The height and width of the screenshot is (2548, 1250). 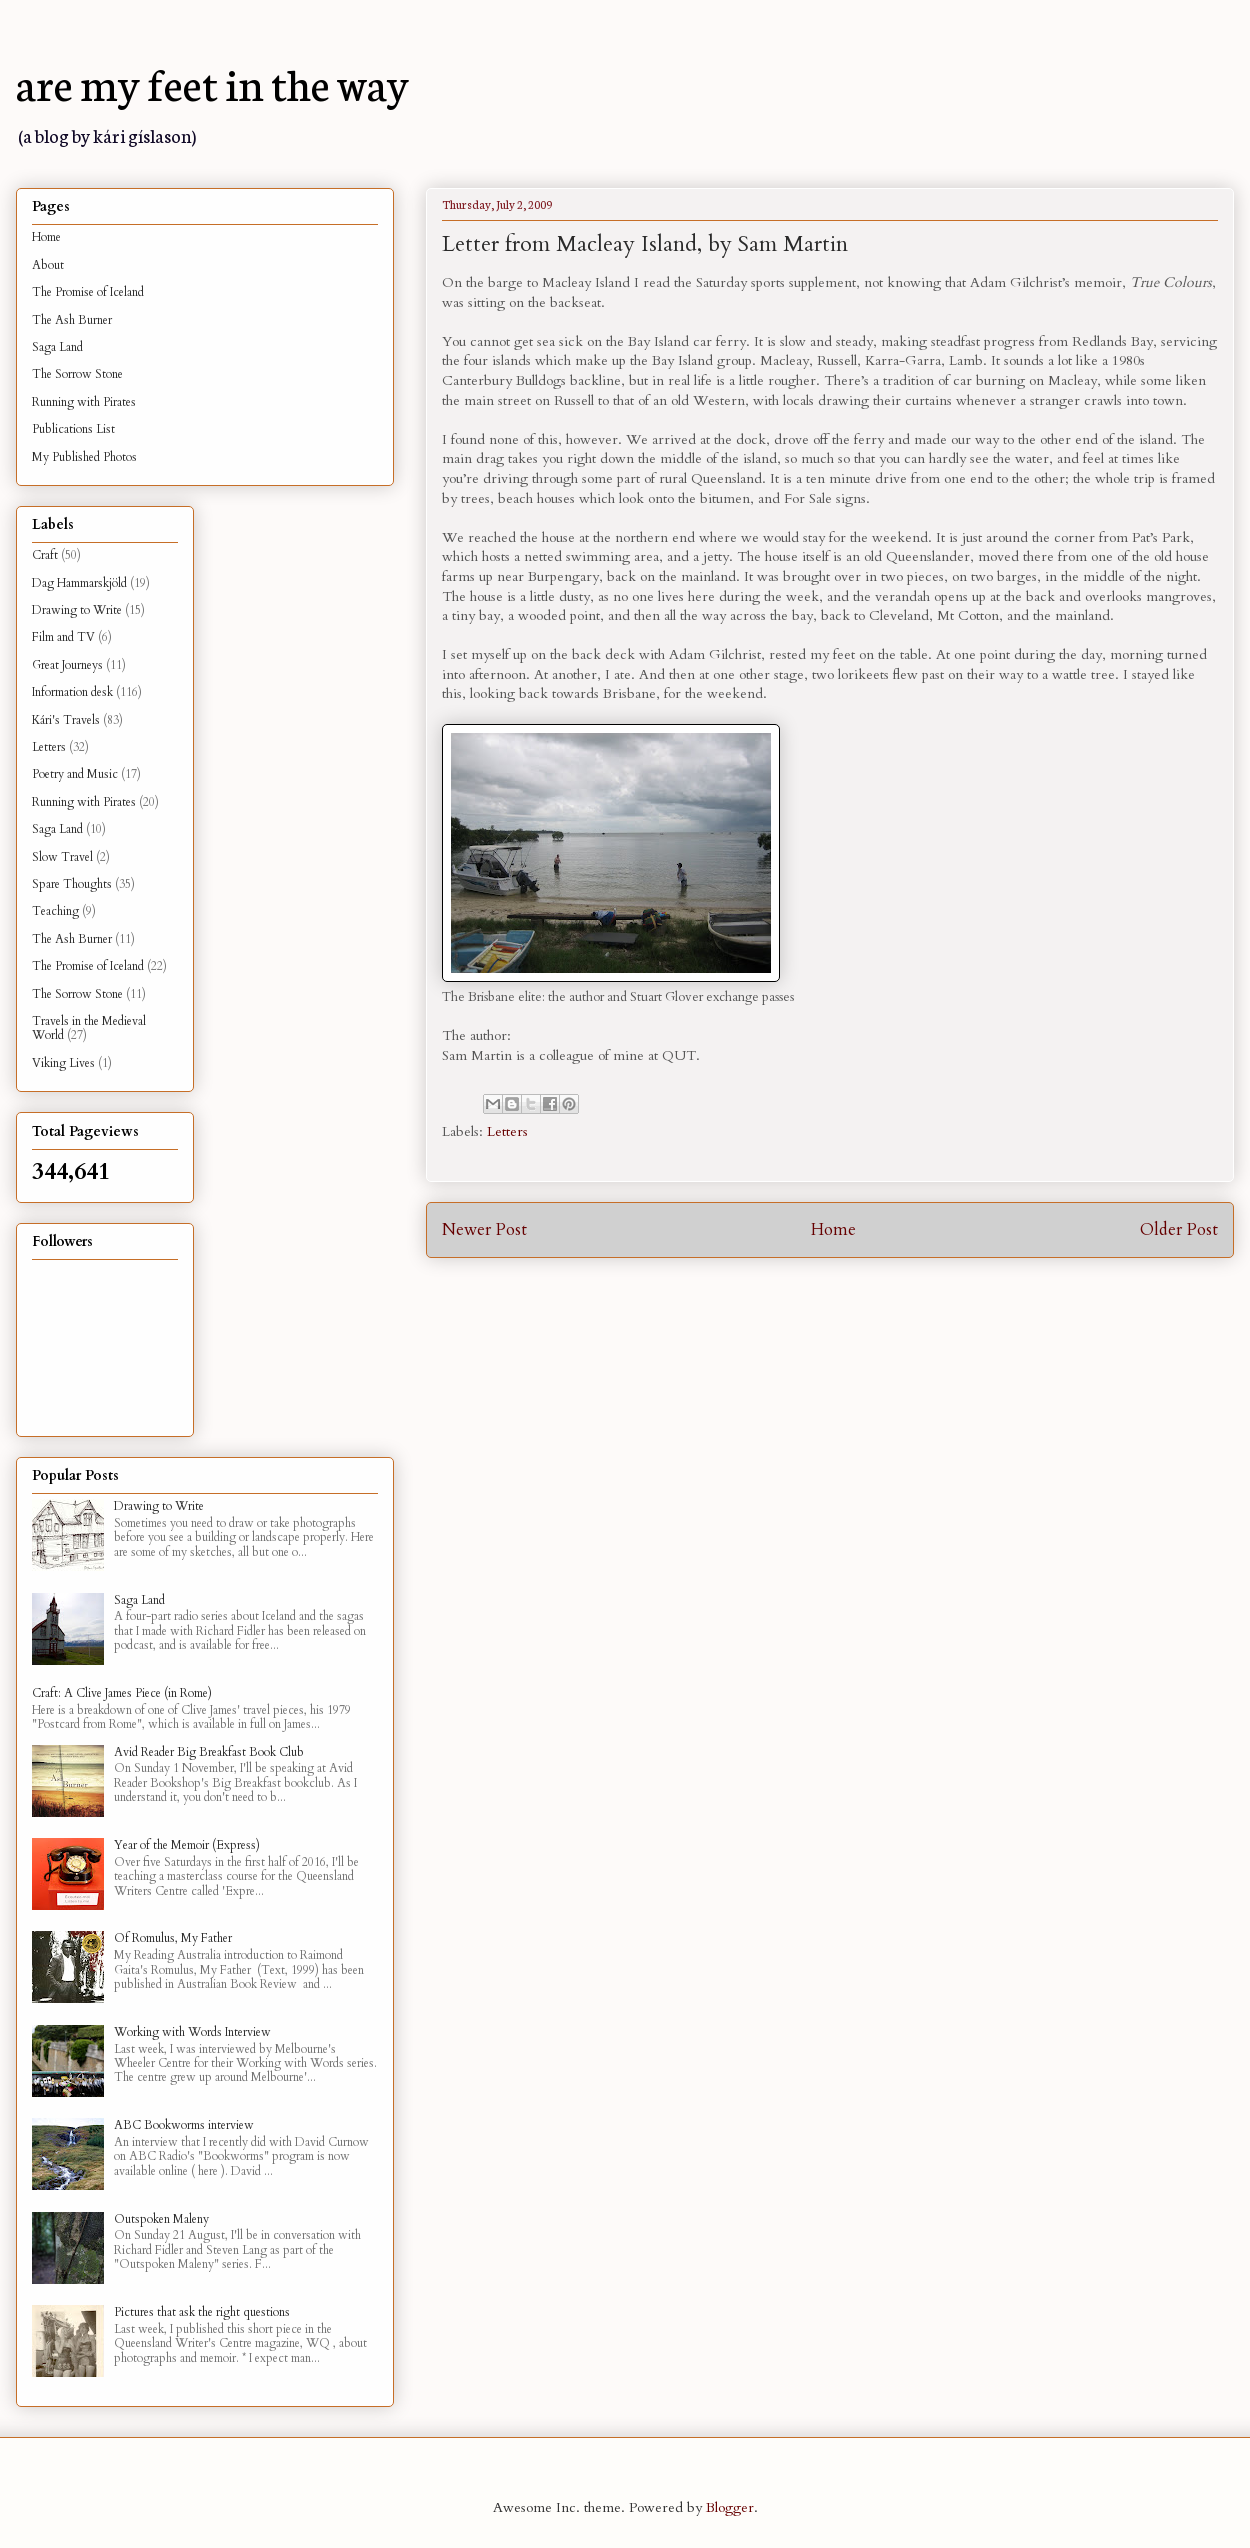 What do you see at coordinates (89, 1028) in the screenshot?
I see `Travels in the Medieval World` at bounding box center [89, 1028].